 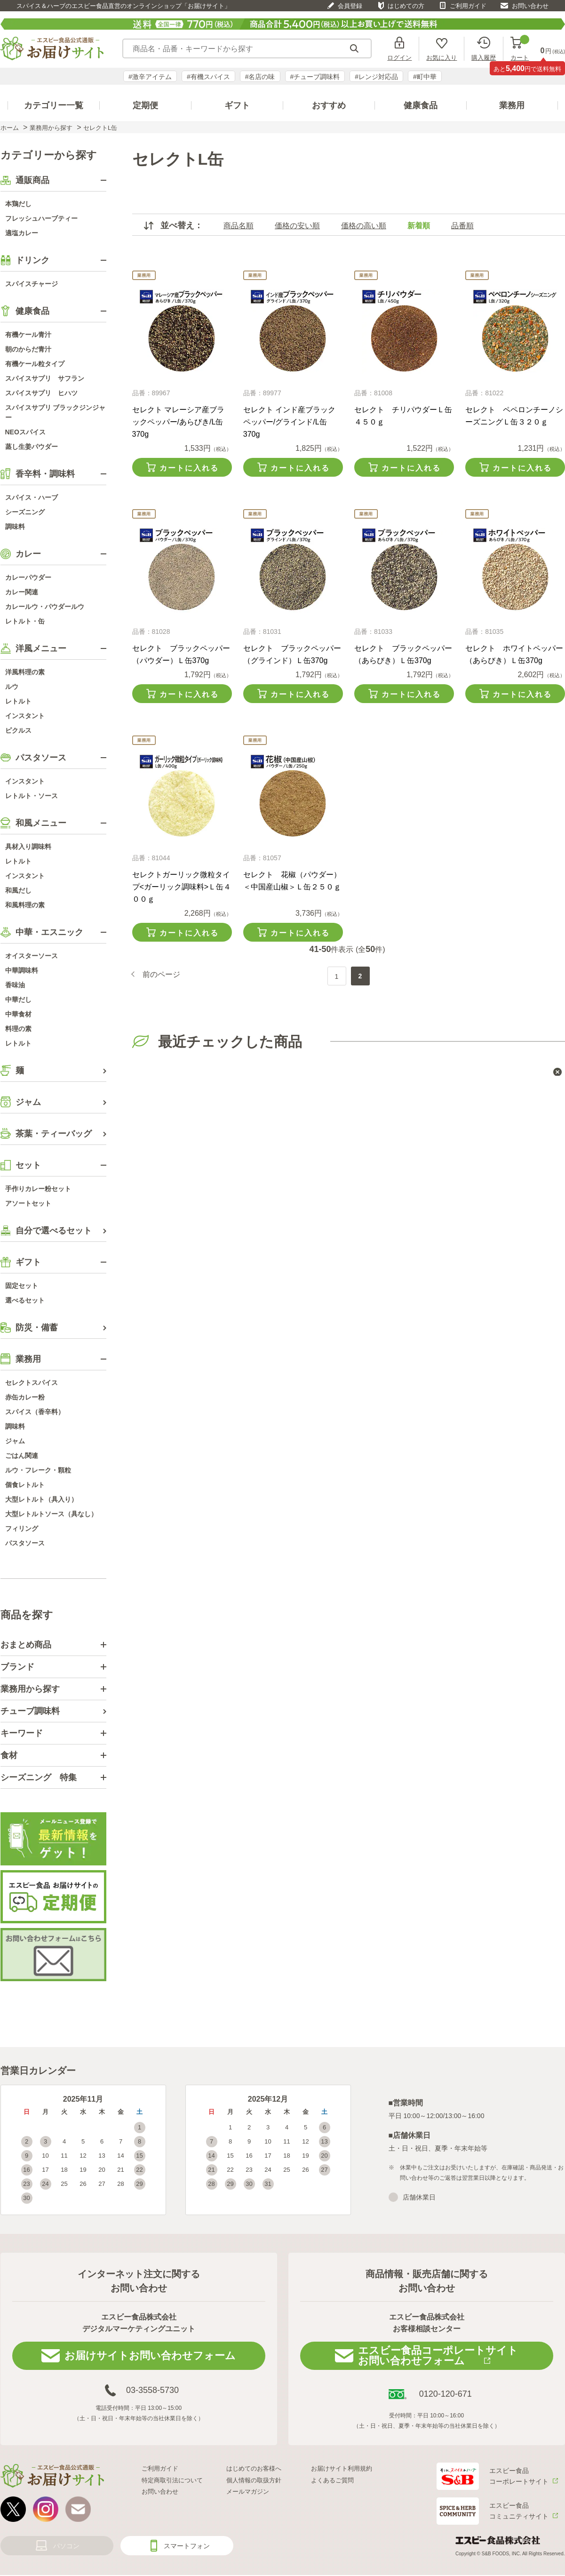 What do you see at coordinates (260, 76) in the screenshot?
I see `#名店の味` at bounding box center [260, 76].